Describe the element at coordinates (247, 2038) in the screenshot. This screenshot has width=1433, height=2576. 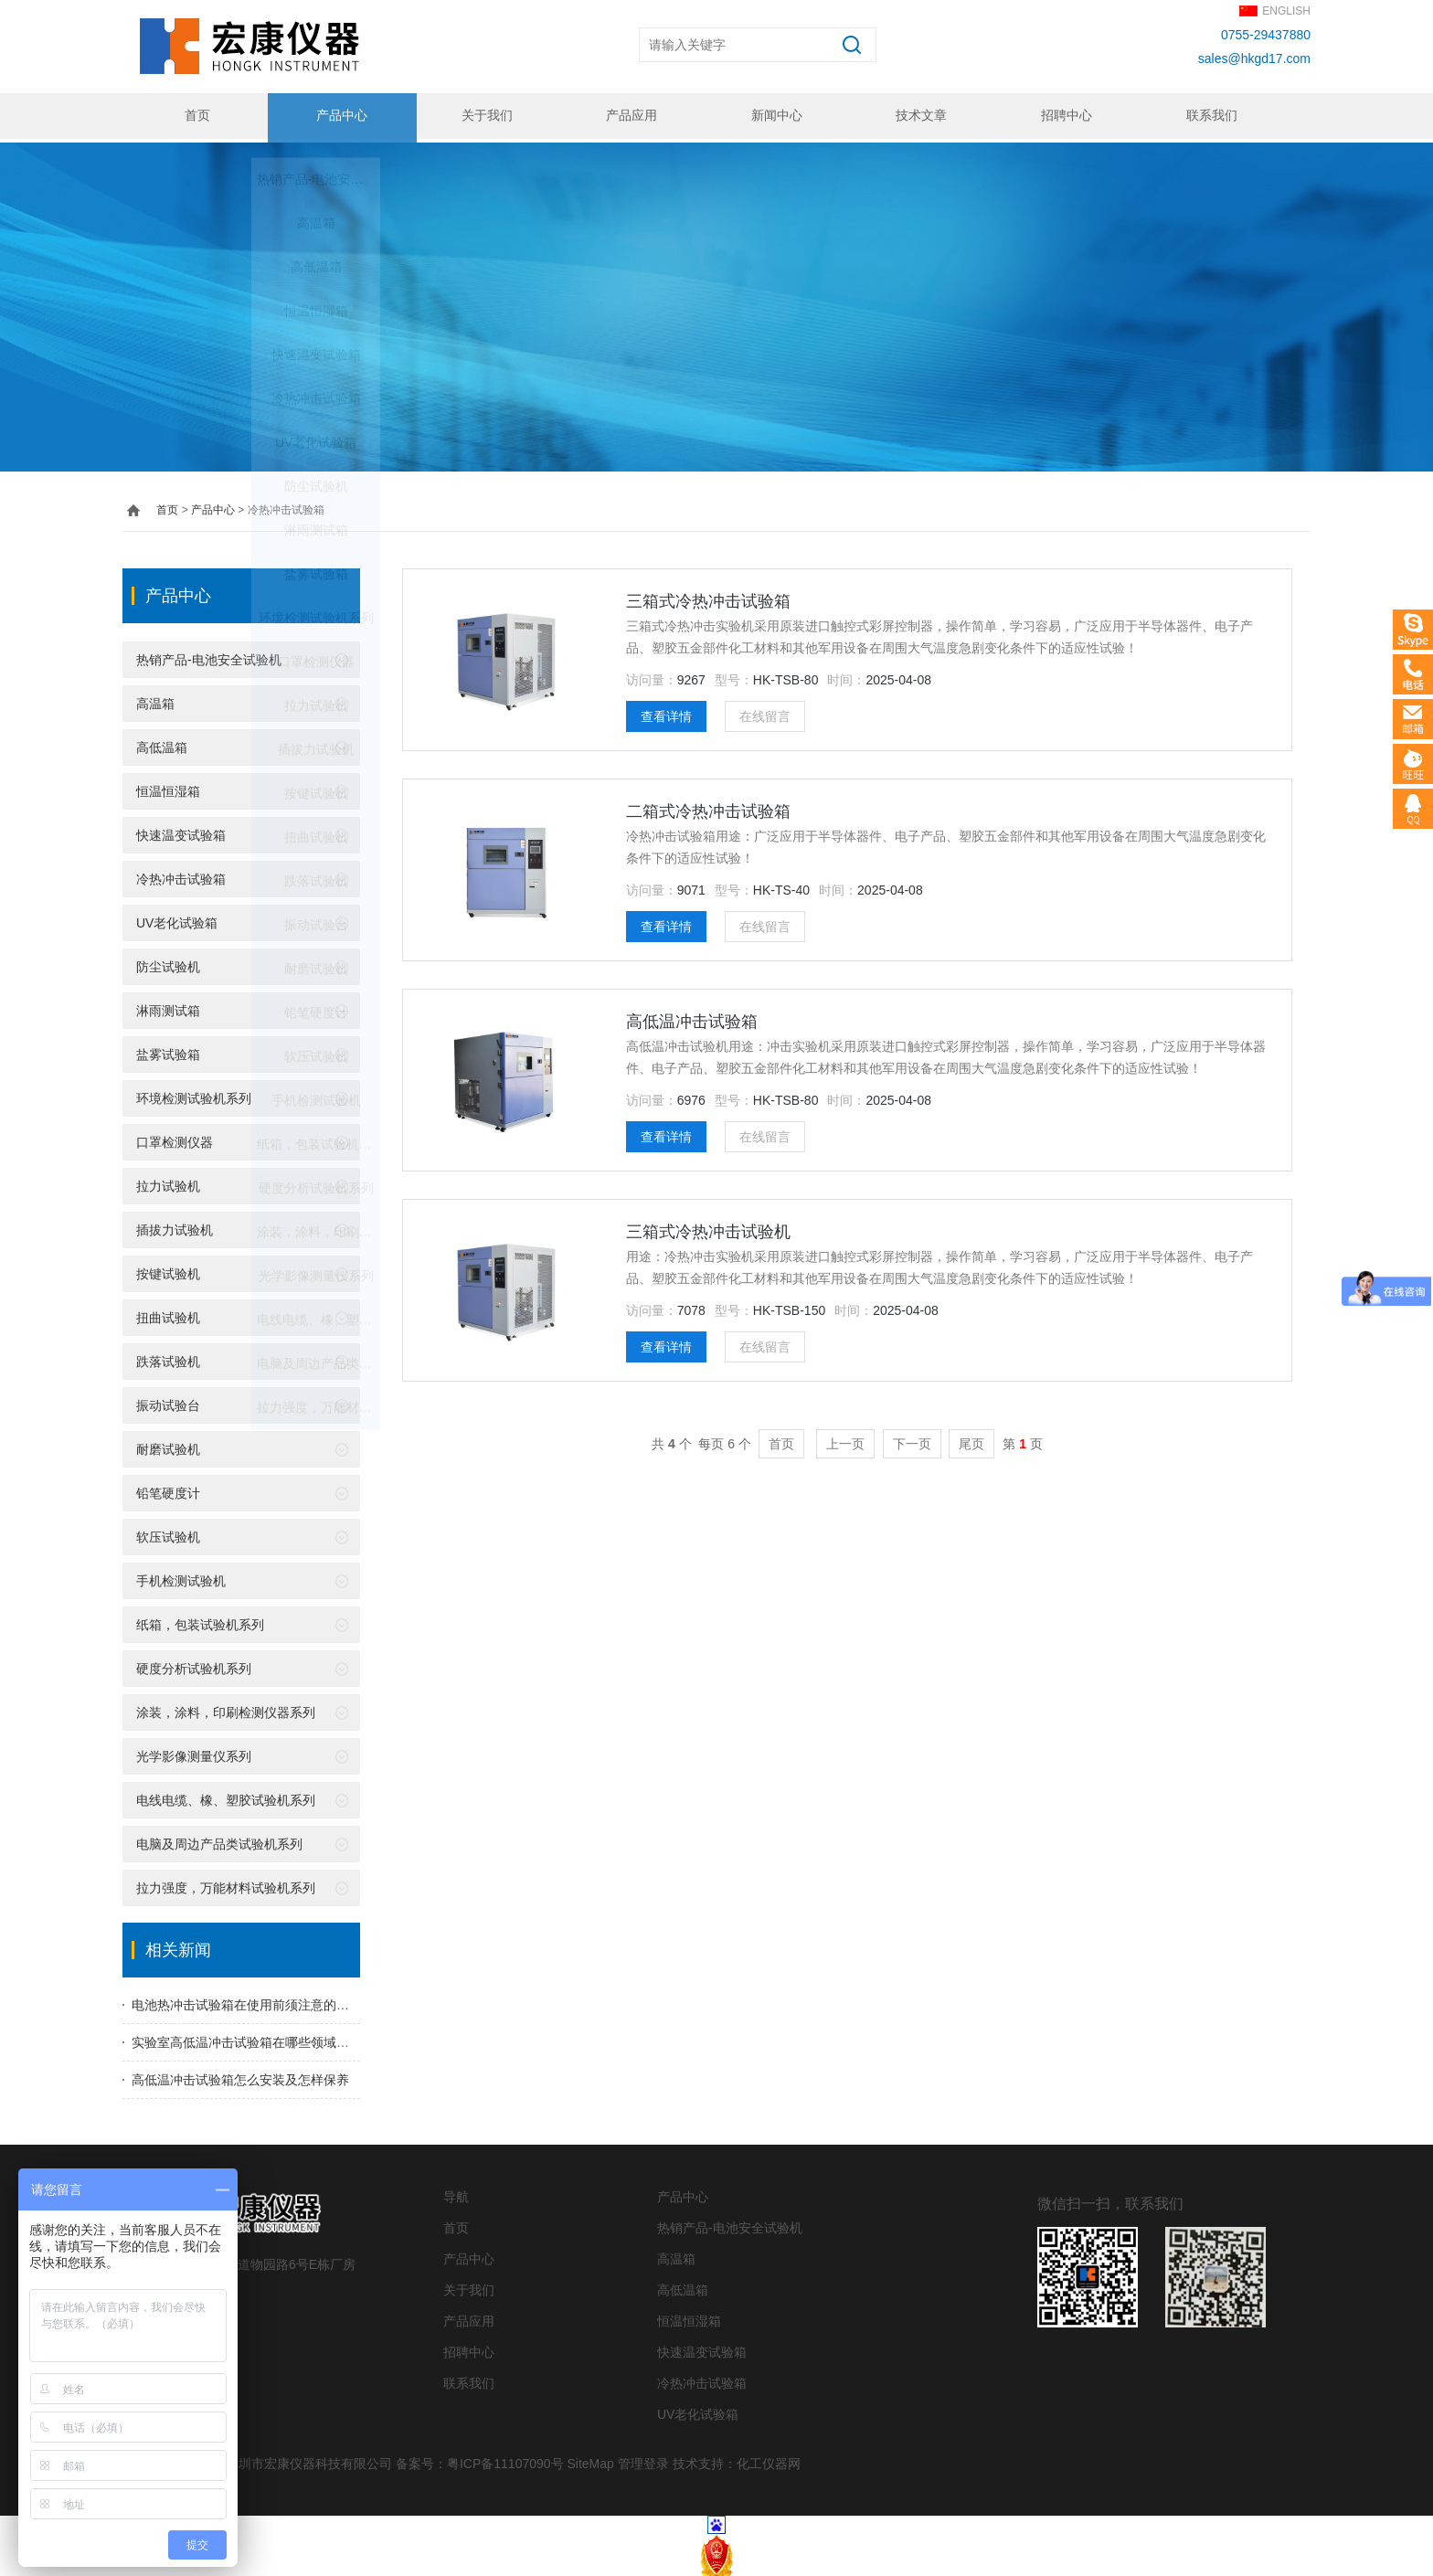
I see `实验室高低温冲击试验箱在哪些领域用到` at that location.